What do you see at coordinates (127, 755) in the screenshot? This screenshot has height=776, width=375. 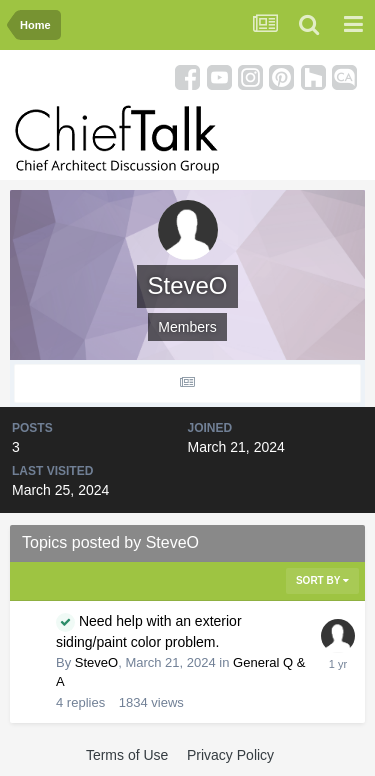 I see `Terms of Use` at bounding box center [127, 755].